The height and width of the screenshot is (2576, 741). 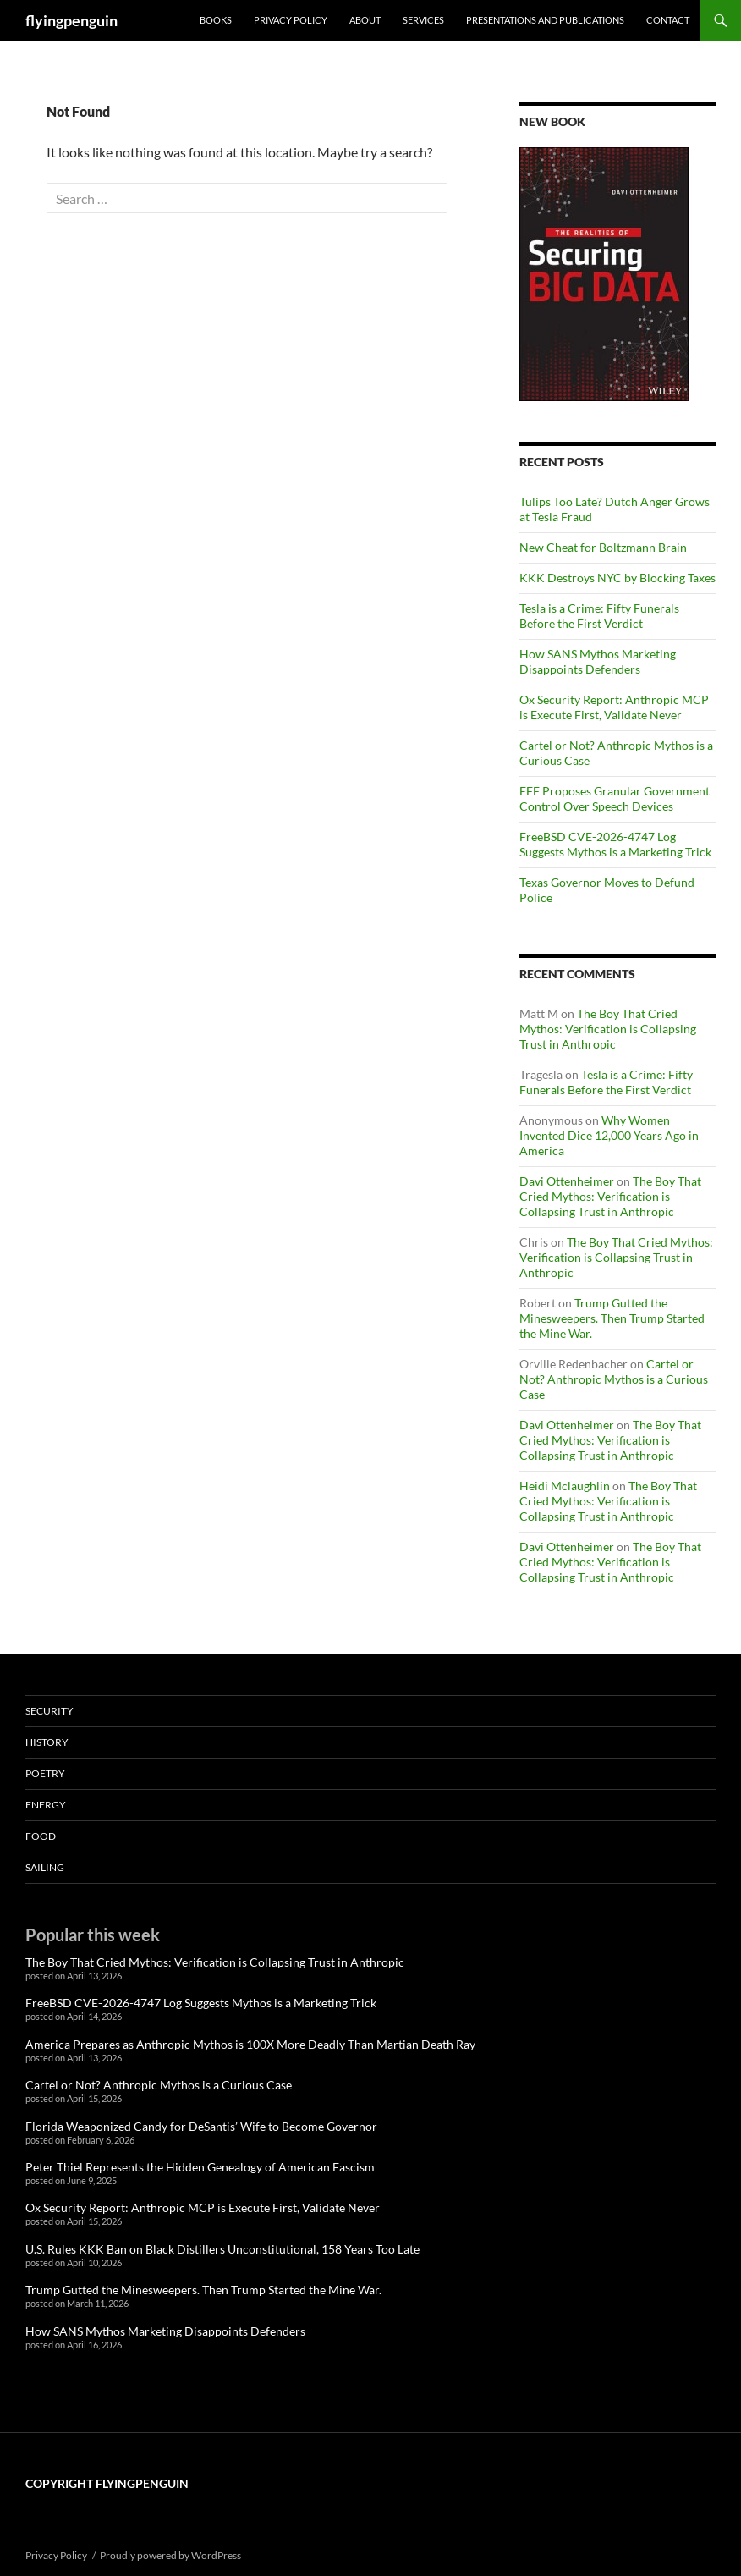 I want to click on The Boy That Cried Mythos: Verification is Collapsing Trust in Anthropic, so click(x=607, y=1028).